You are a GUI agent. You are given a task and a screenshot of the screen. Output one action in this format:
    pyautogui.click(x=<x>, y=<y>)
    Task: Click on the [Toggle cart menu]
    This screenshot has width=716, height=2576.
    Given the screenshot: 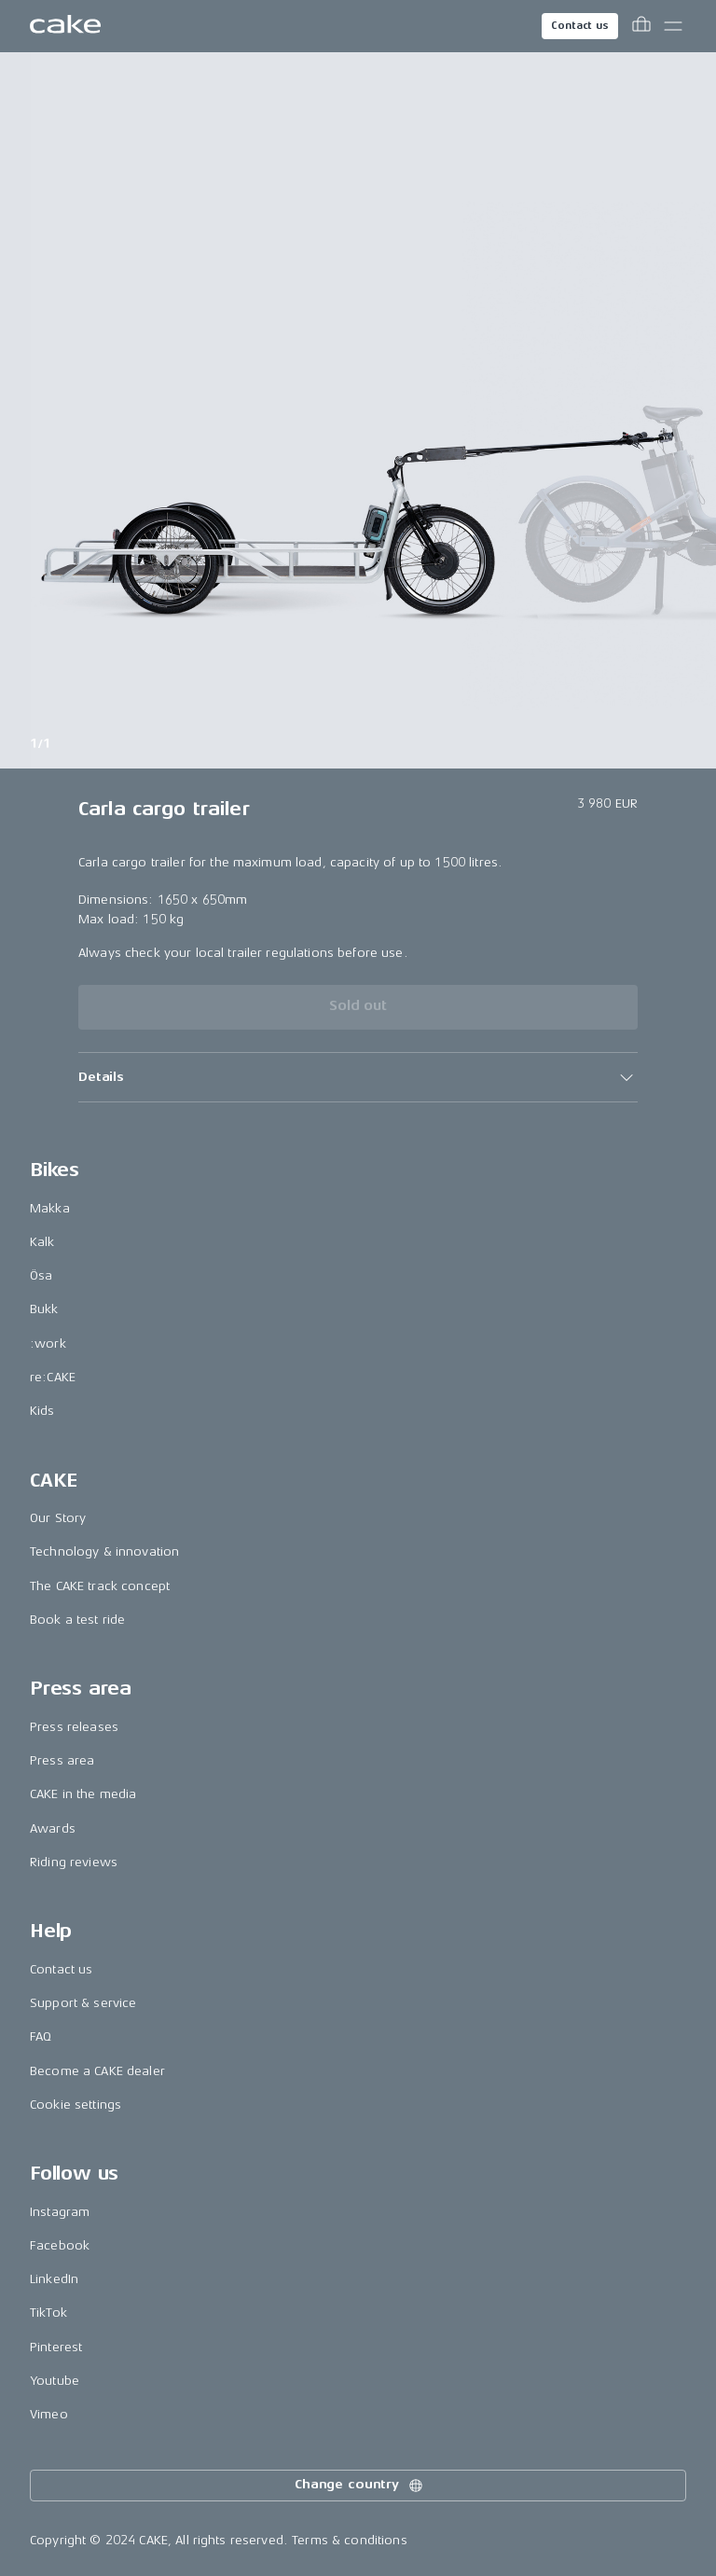 What is the action you would take?
    pyautogui.click(x=641, y=26)
    